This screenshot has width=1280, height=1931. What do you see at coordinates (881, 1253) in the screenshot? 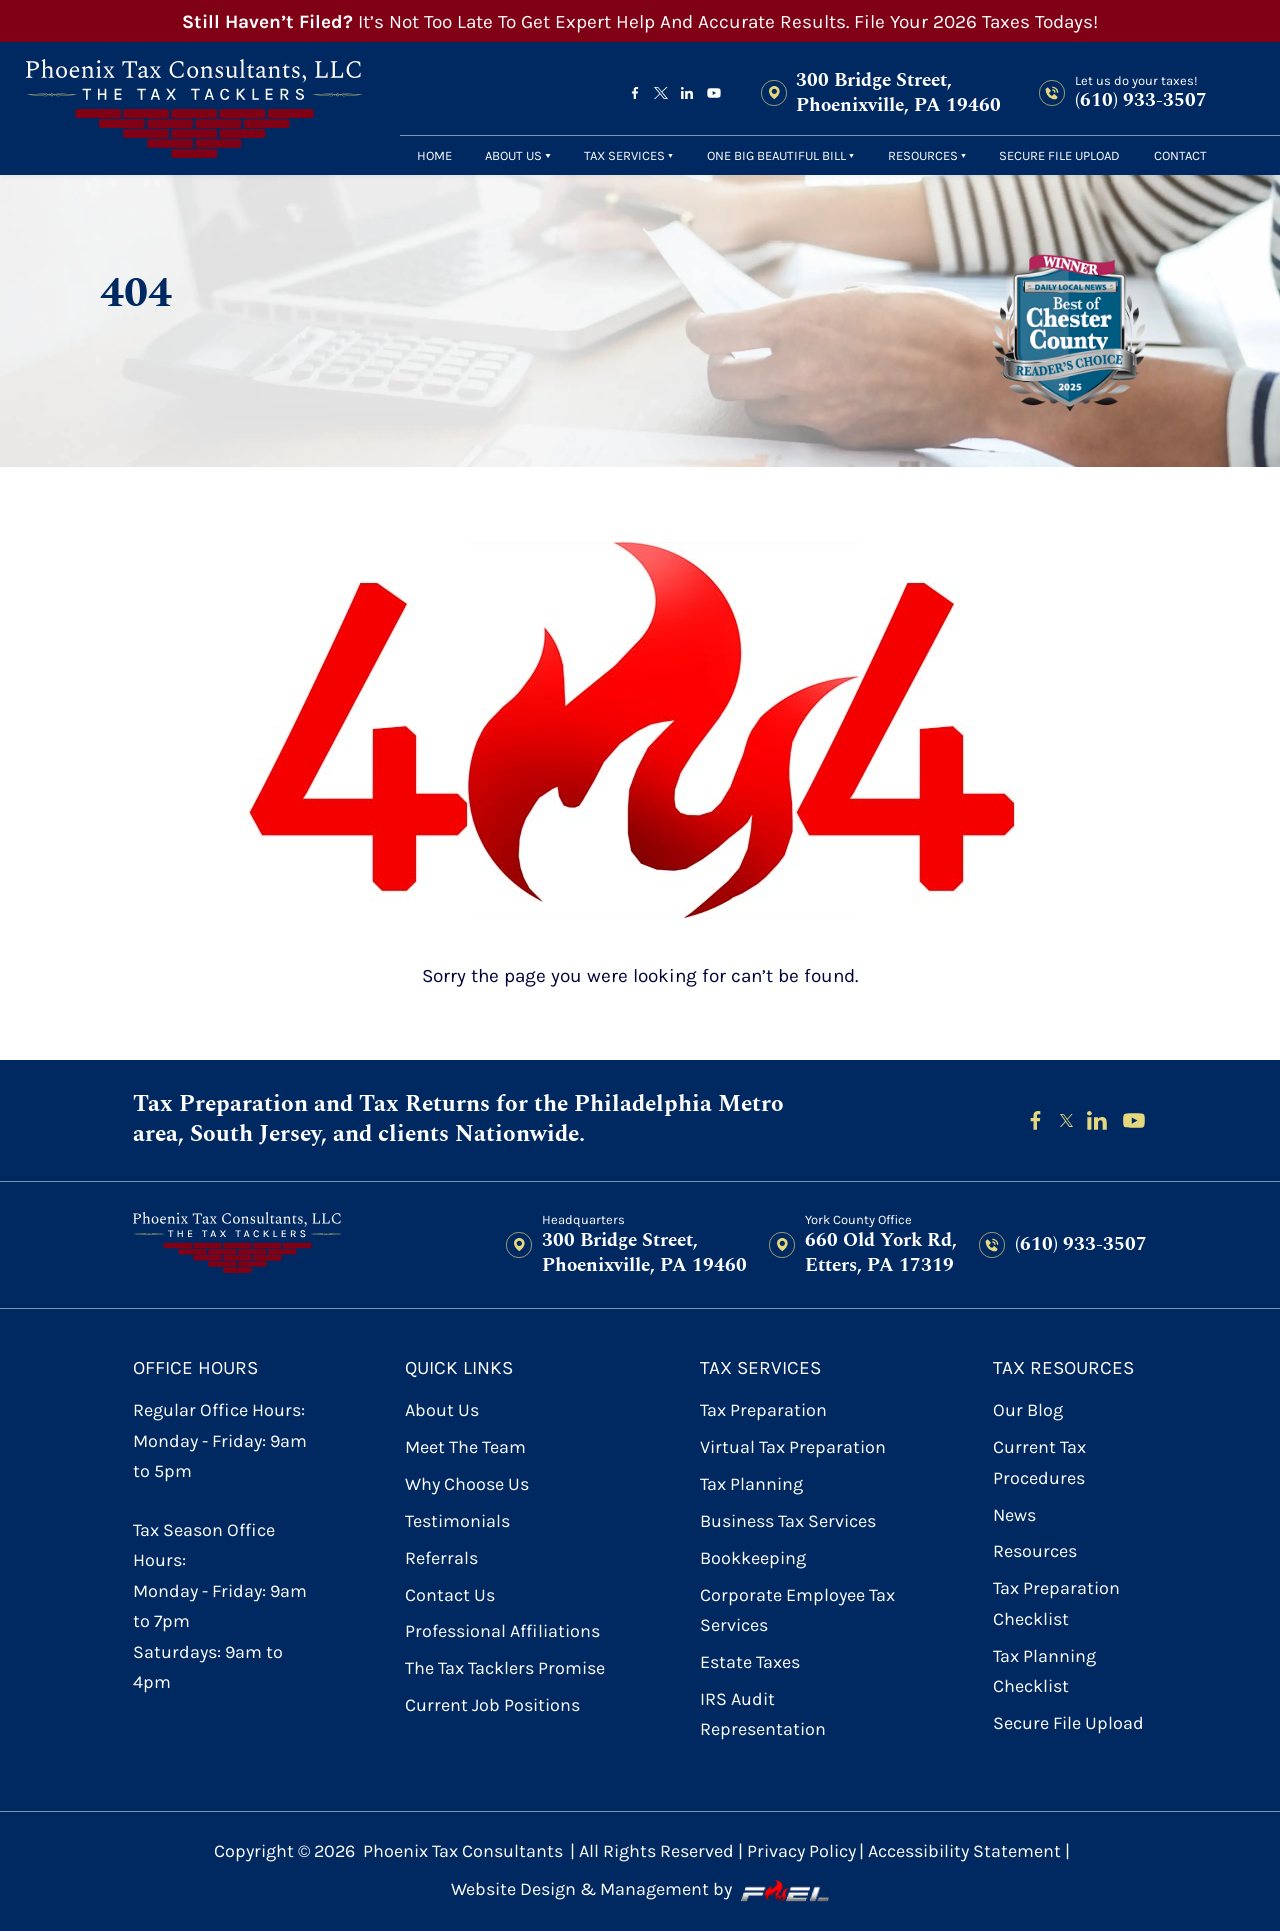
I see `660 Old York Rd, Etters, PA 17319` at bounding box center [881, 1253].